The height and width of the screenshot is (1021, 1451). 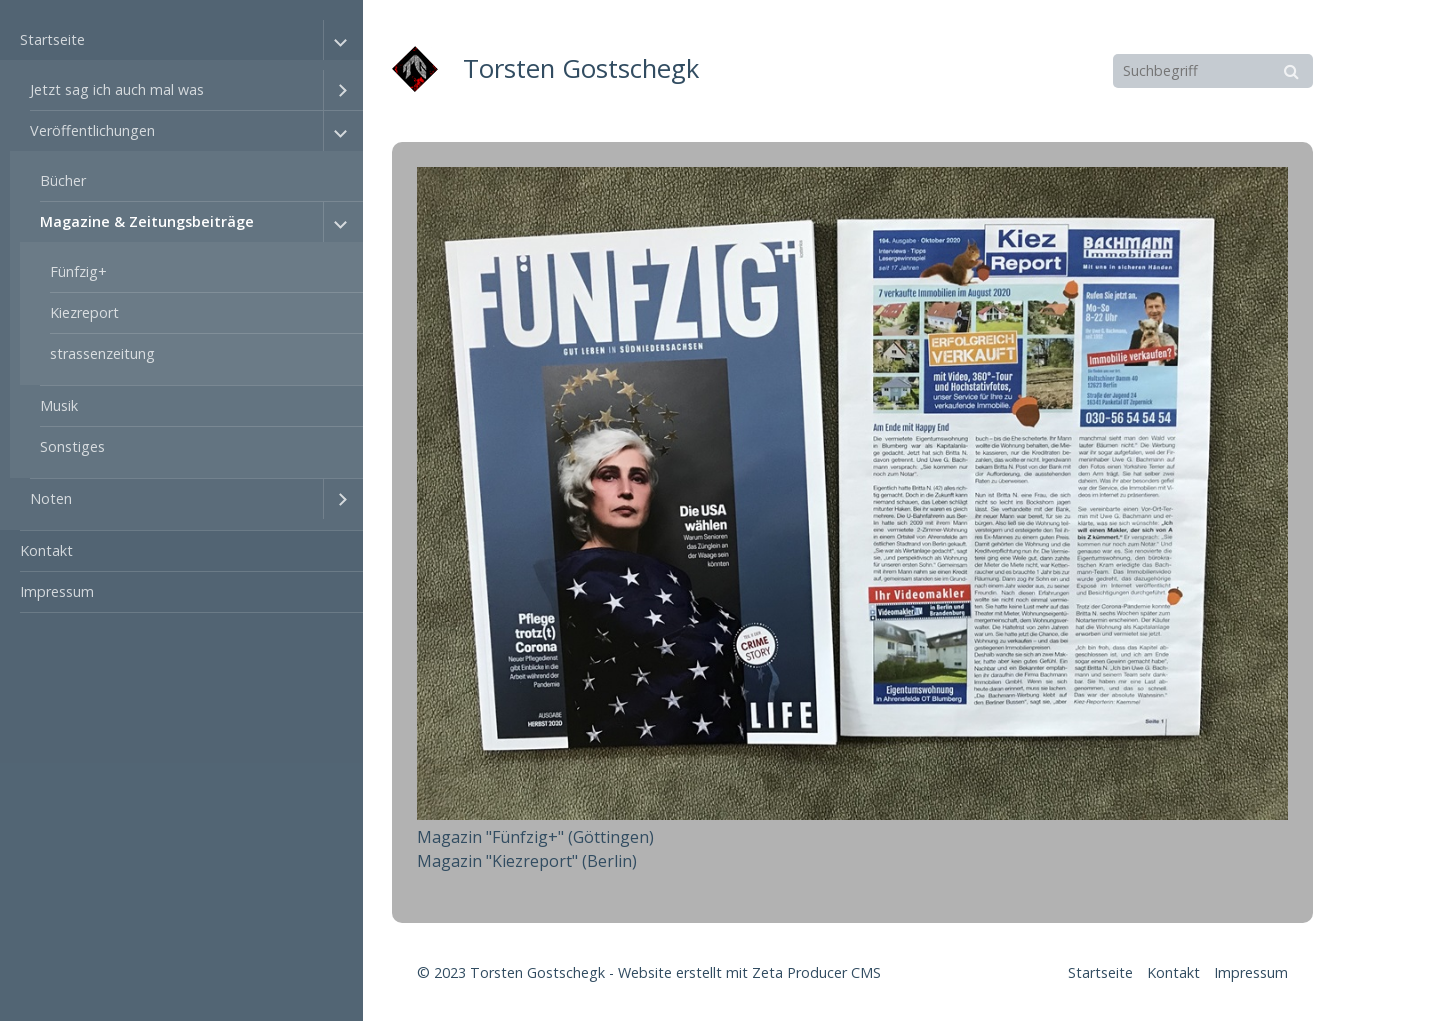 What do you see at coordinates (78, 271) in the screenshot?
I see `Fünfzig+` at bounding box center [78, 271].